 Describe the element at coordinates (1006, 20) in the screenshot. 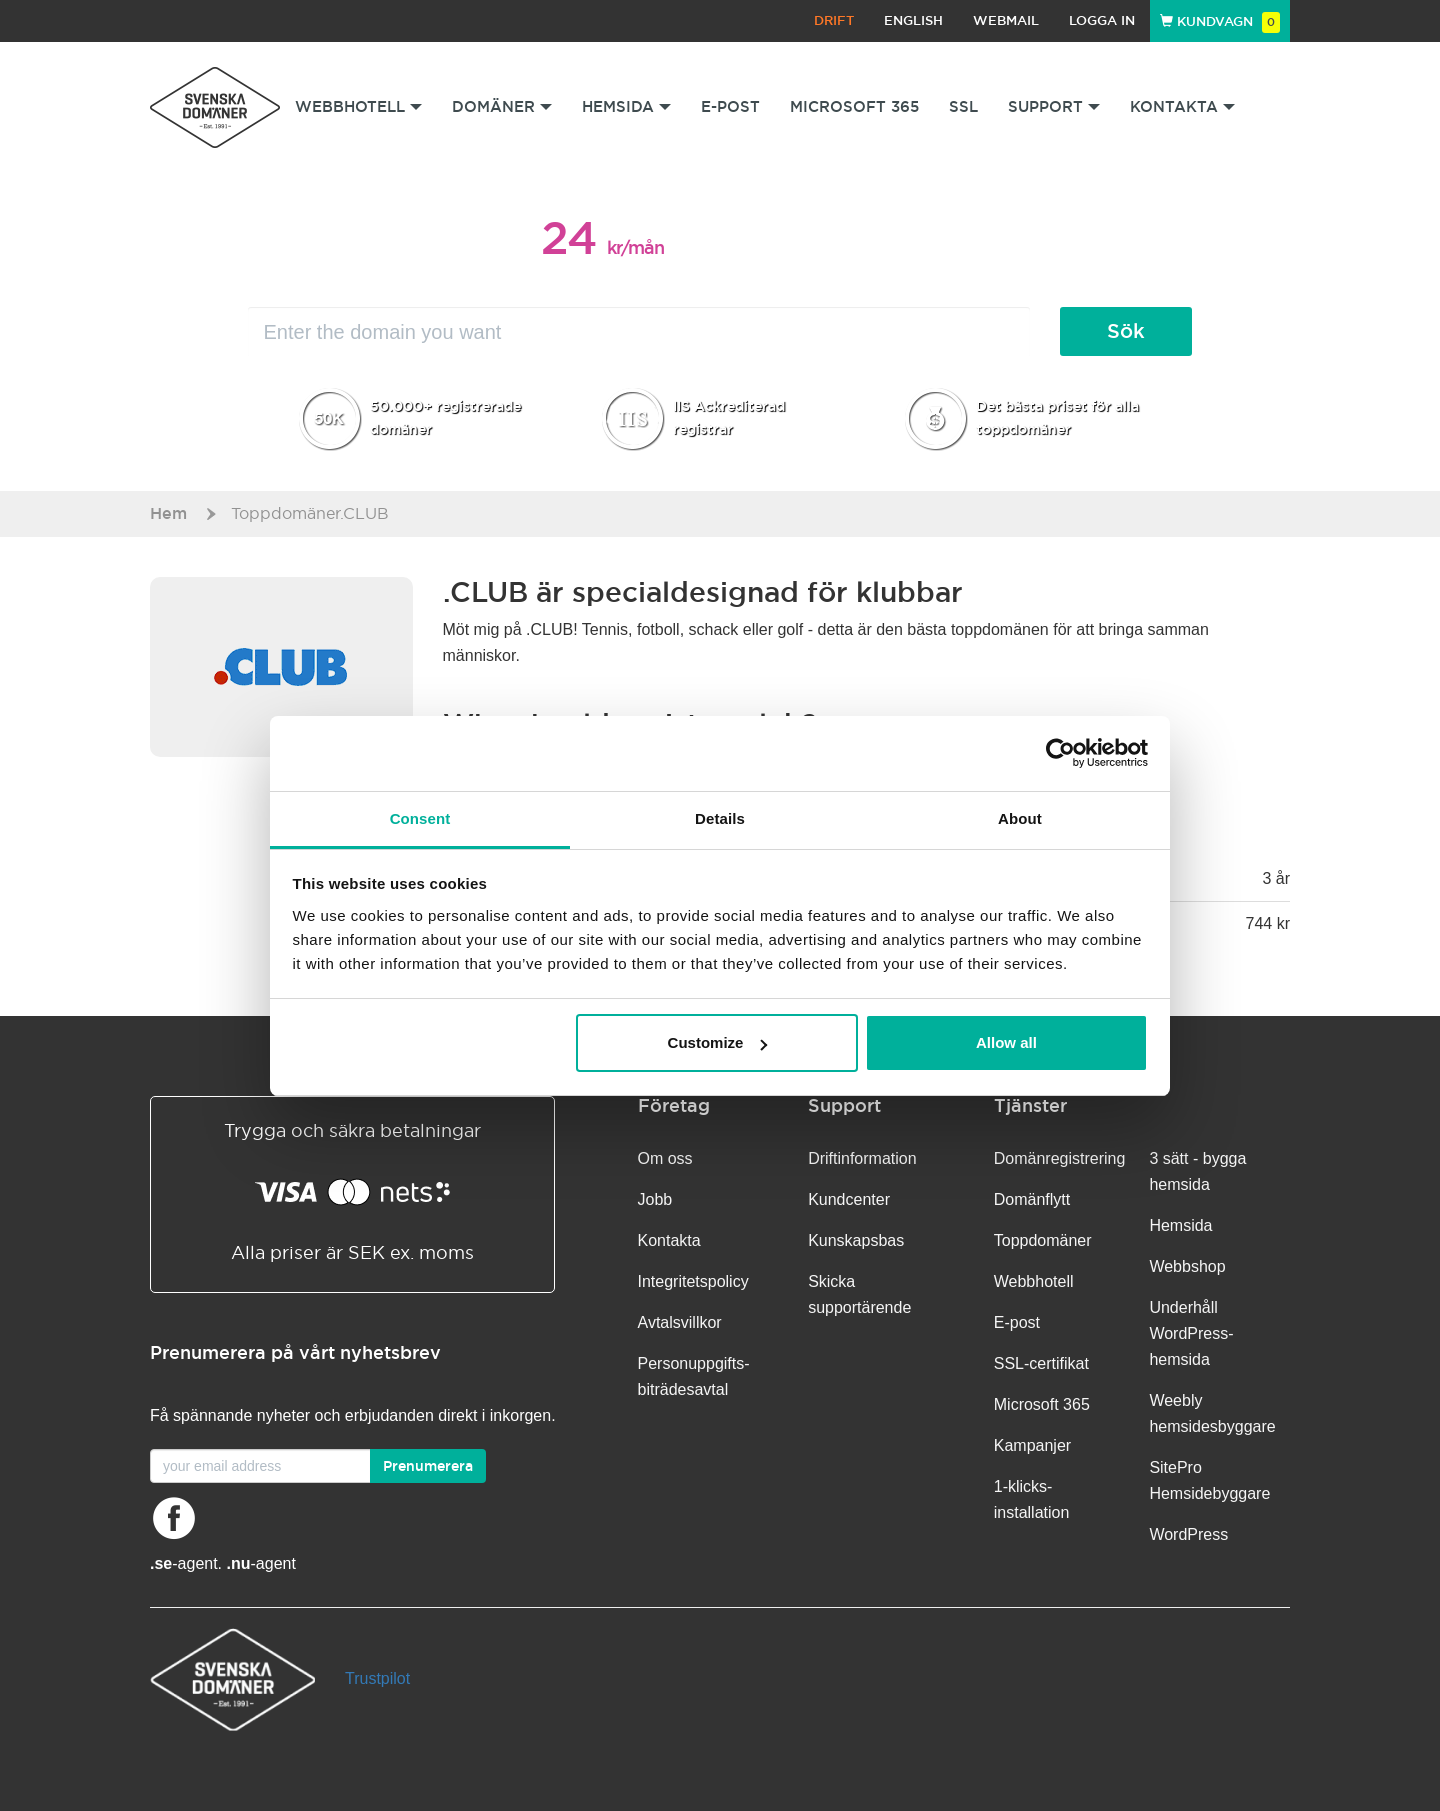

I see `Webmail` at that location.